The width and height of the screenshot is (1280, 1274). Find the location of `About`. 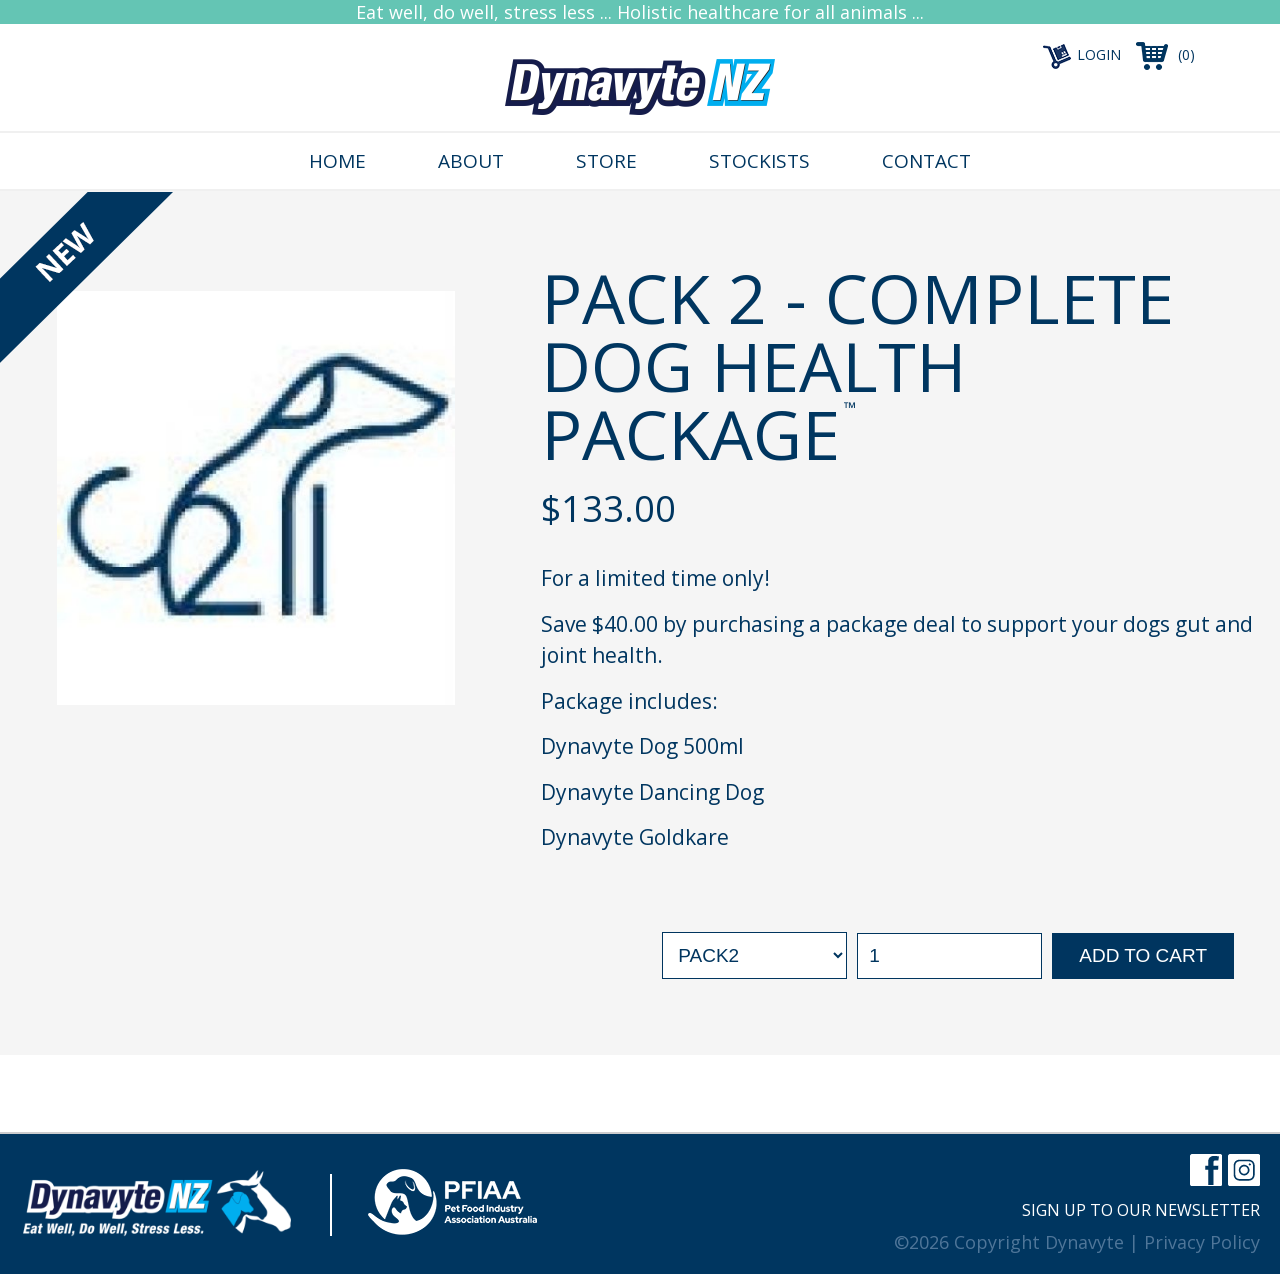

About is located at coordinates (471, 161).